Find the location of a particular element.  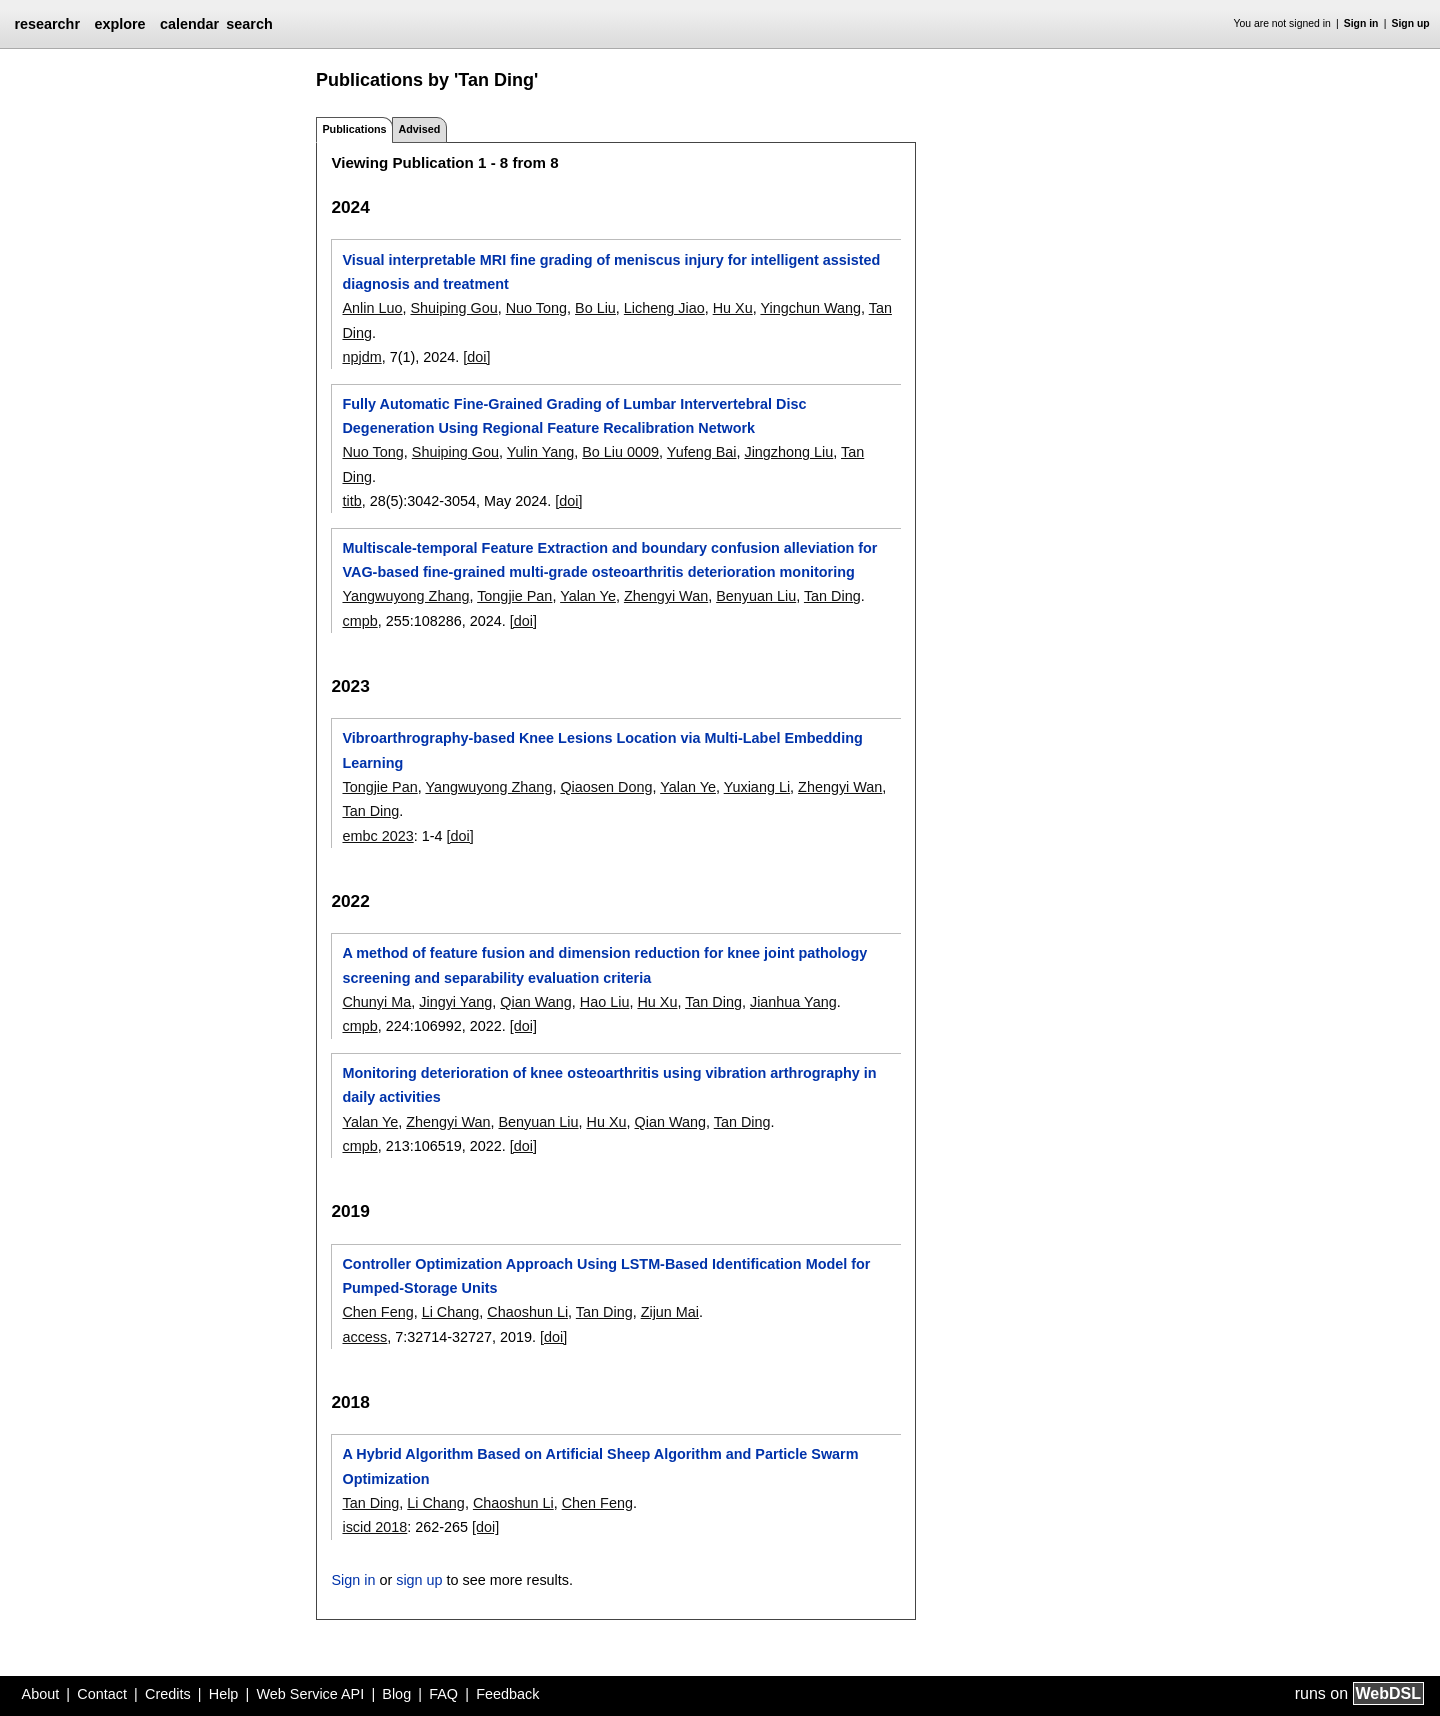

Anlin Luo is located at coordinates (372, 308).